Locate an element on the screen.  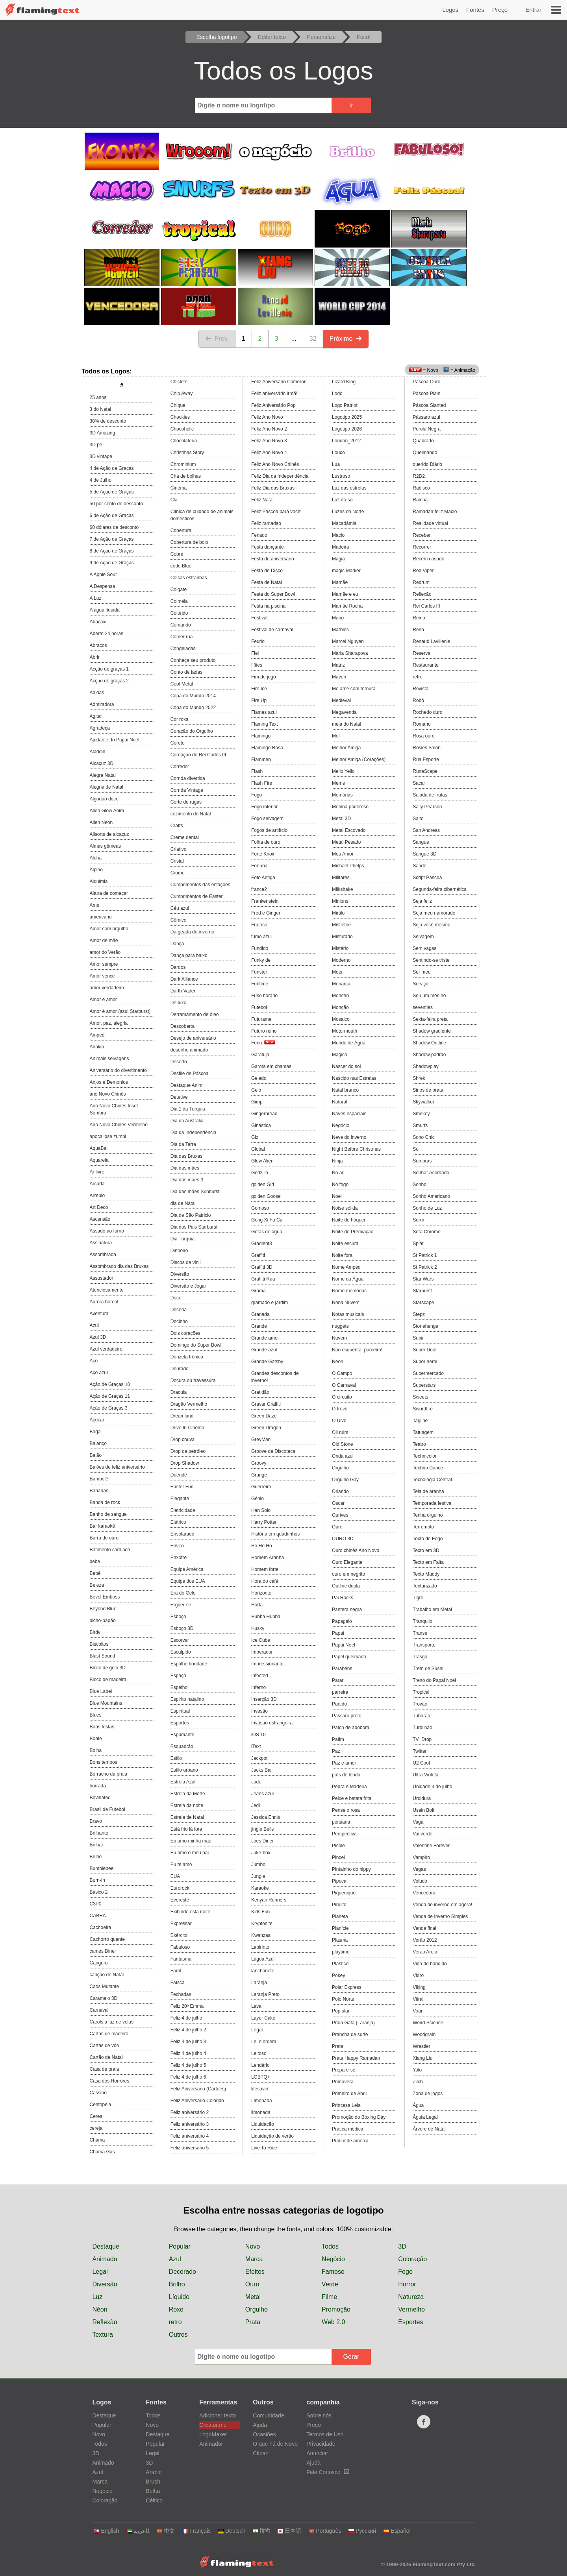
Esportes is located at coordinates (179, 1723).